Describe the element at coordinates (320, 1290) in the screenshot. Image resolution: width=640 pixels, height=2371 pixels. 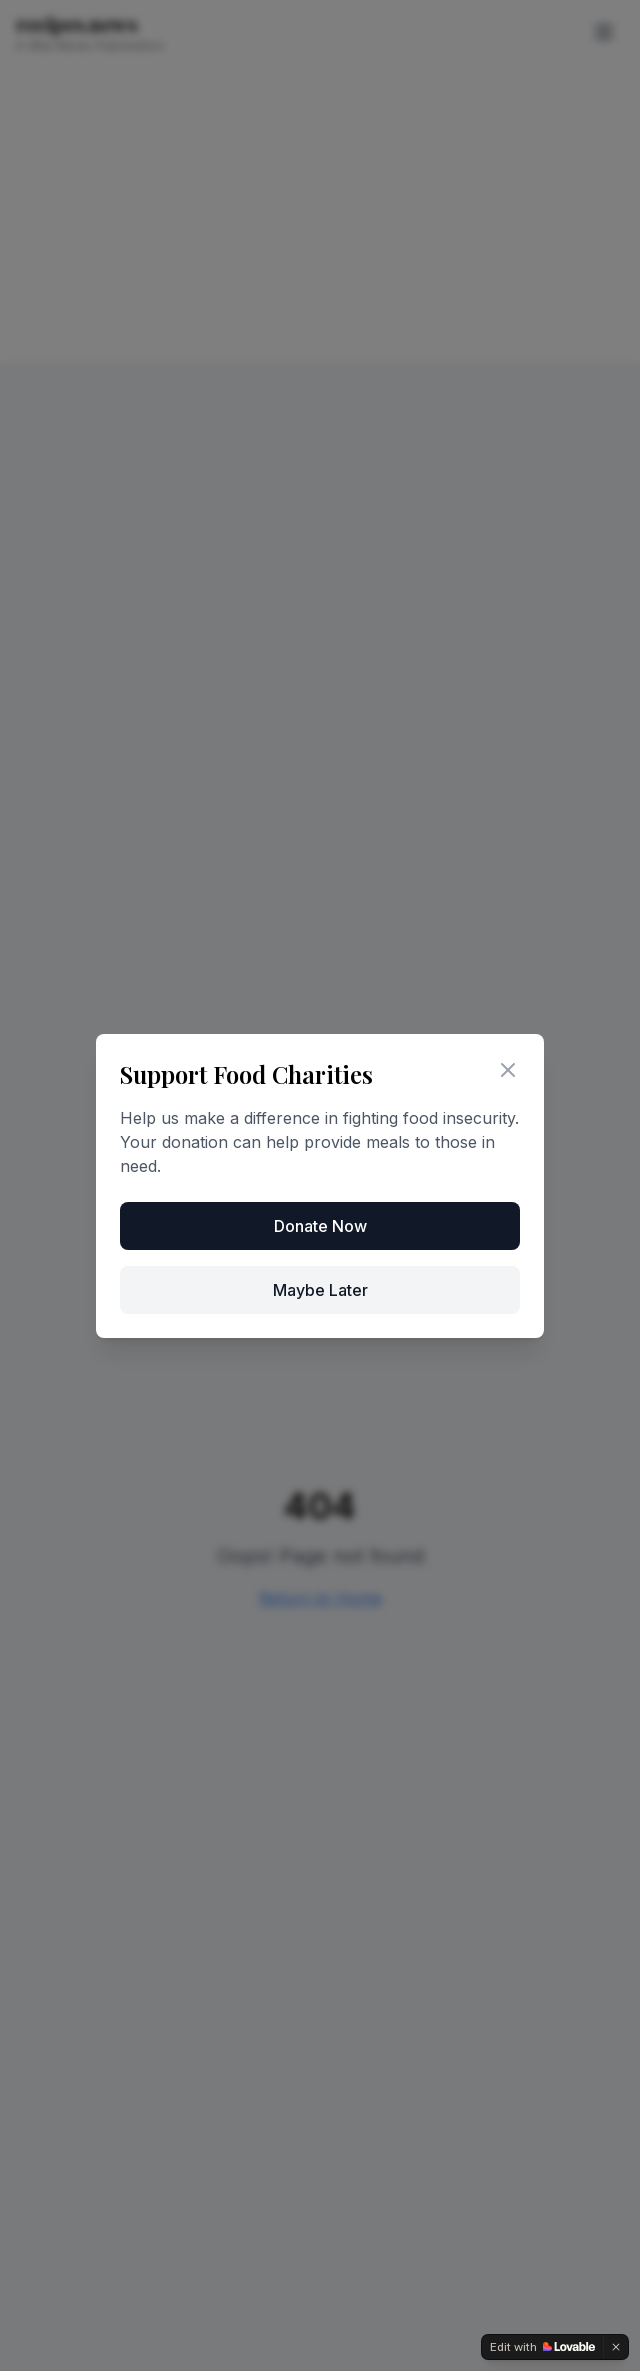
I see `Maybe Later` at that location.